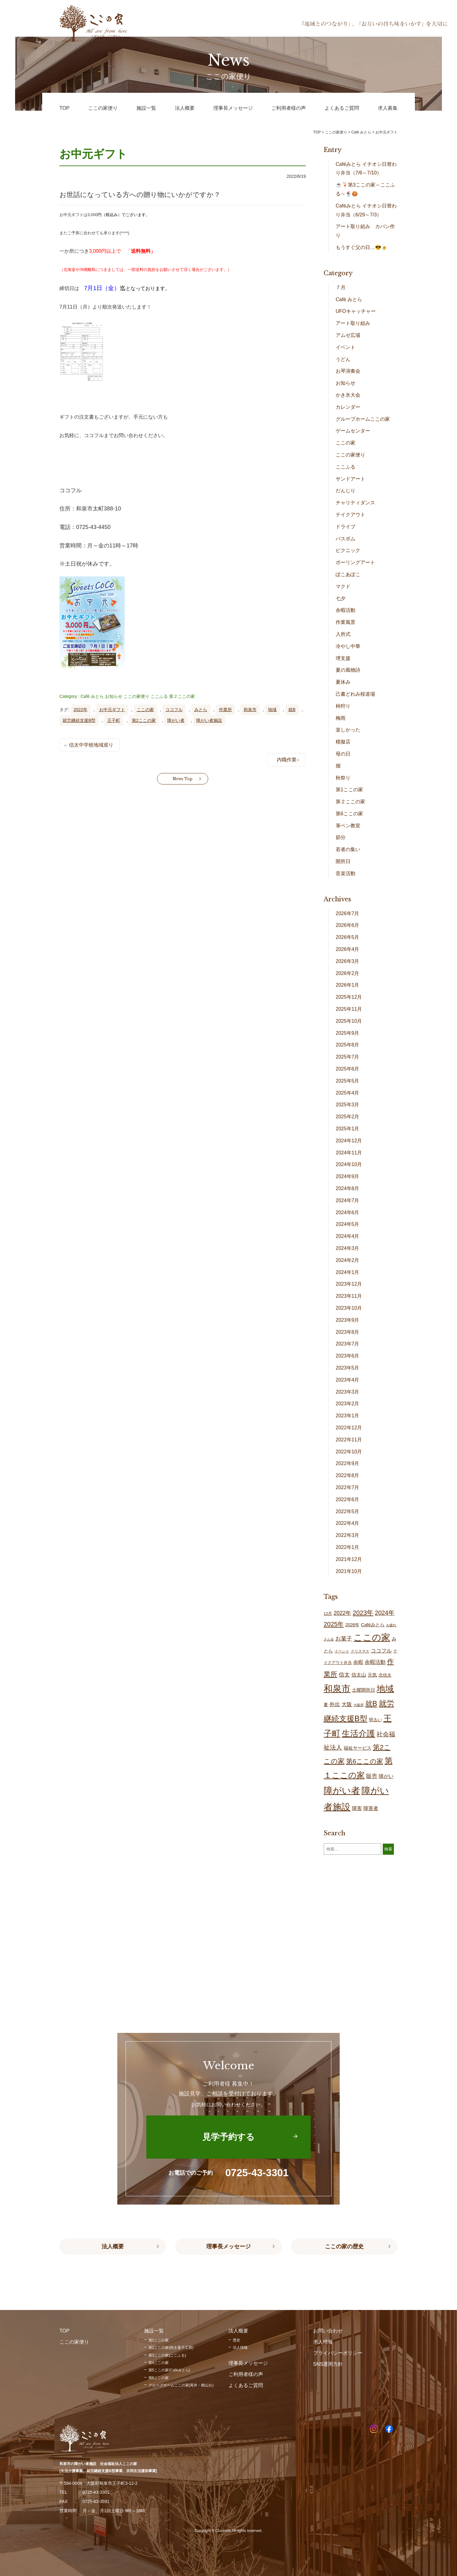  What do you see at coordinates (375, 1662) in the screenshot?
I see `余暇活動 [余暇活動 (29個の項目)]` at bounding box center [375, 1662].